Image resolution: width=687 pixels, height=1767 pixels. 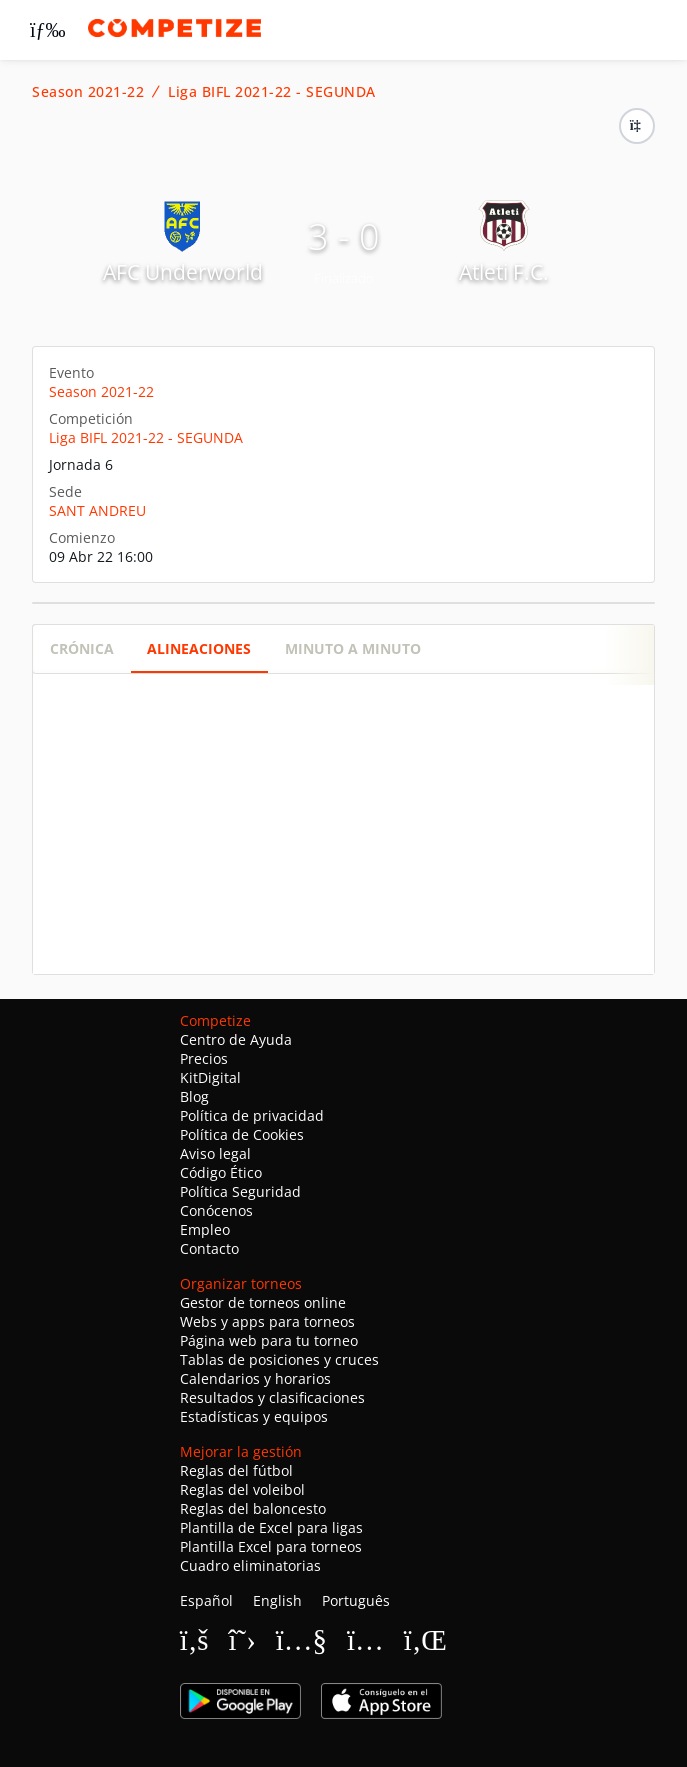 I want to click on Season 2021-22, so click(x=88, y=92).